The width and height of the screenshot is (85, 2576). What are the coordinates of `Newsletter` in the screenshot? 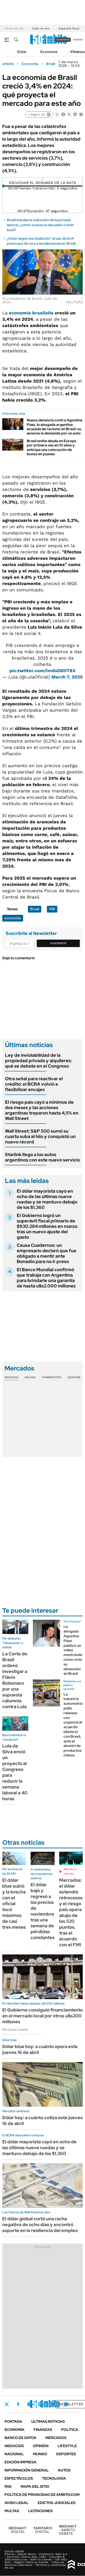 It's located at (71, 2404).